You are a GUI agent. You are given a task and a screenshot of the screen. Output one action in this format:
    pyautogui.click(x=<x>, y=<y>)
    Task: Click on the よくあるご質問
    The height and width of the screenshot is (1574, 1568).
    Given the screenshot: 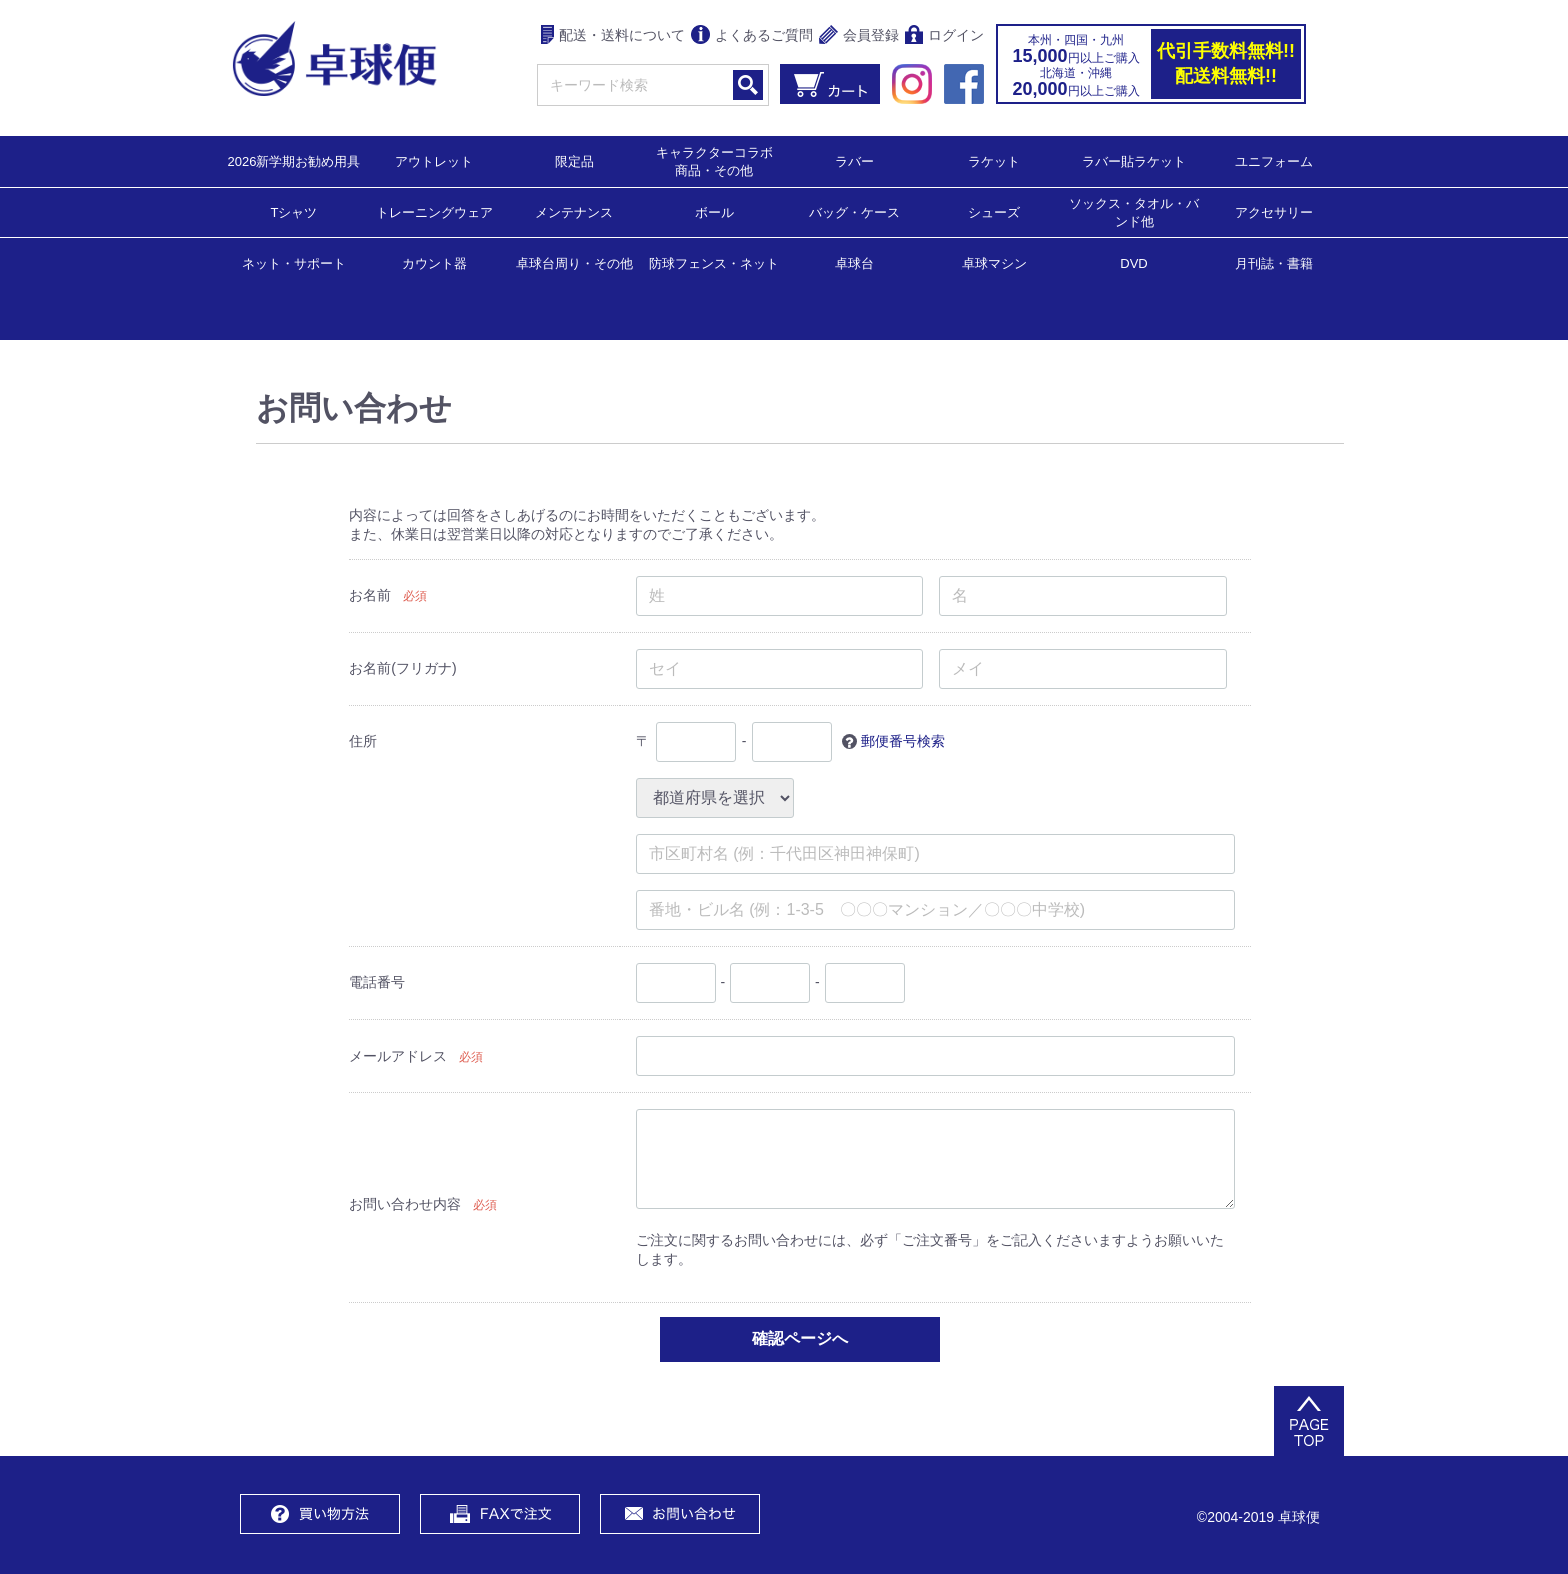 What is the action you would take?
    pyautogui.click(x=752, y=36)
    